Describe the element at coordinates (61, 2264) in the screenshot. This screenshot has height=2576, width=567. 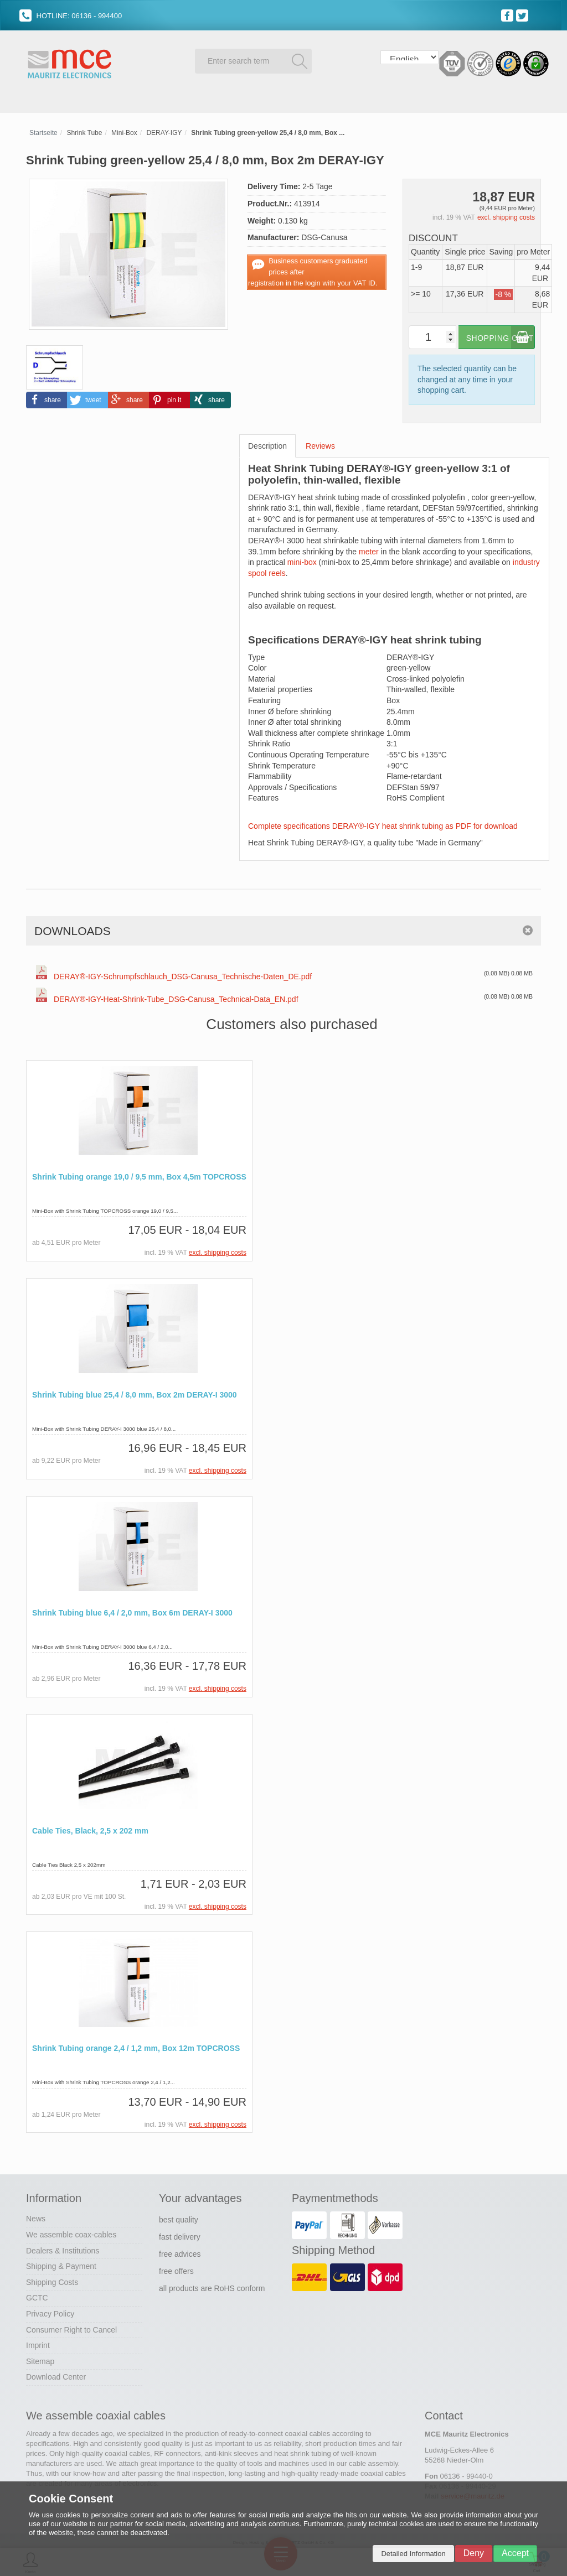
I see `Shipping & Payment` at that location.